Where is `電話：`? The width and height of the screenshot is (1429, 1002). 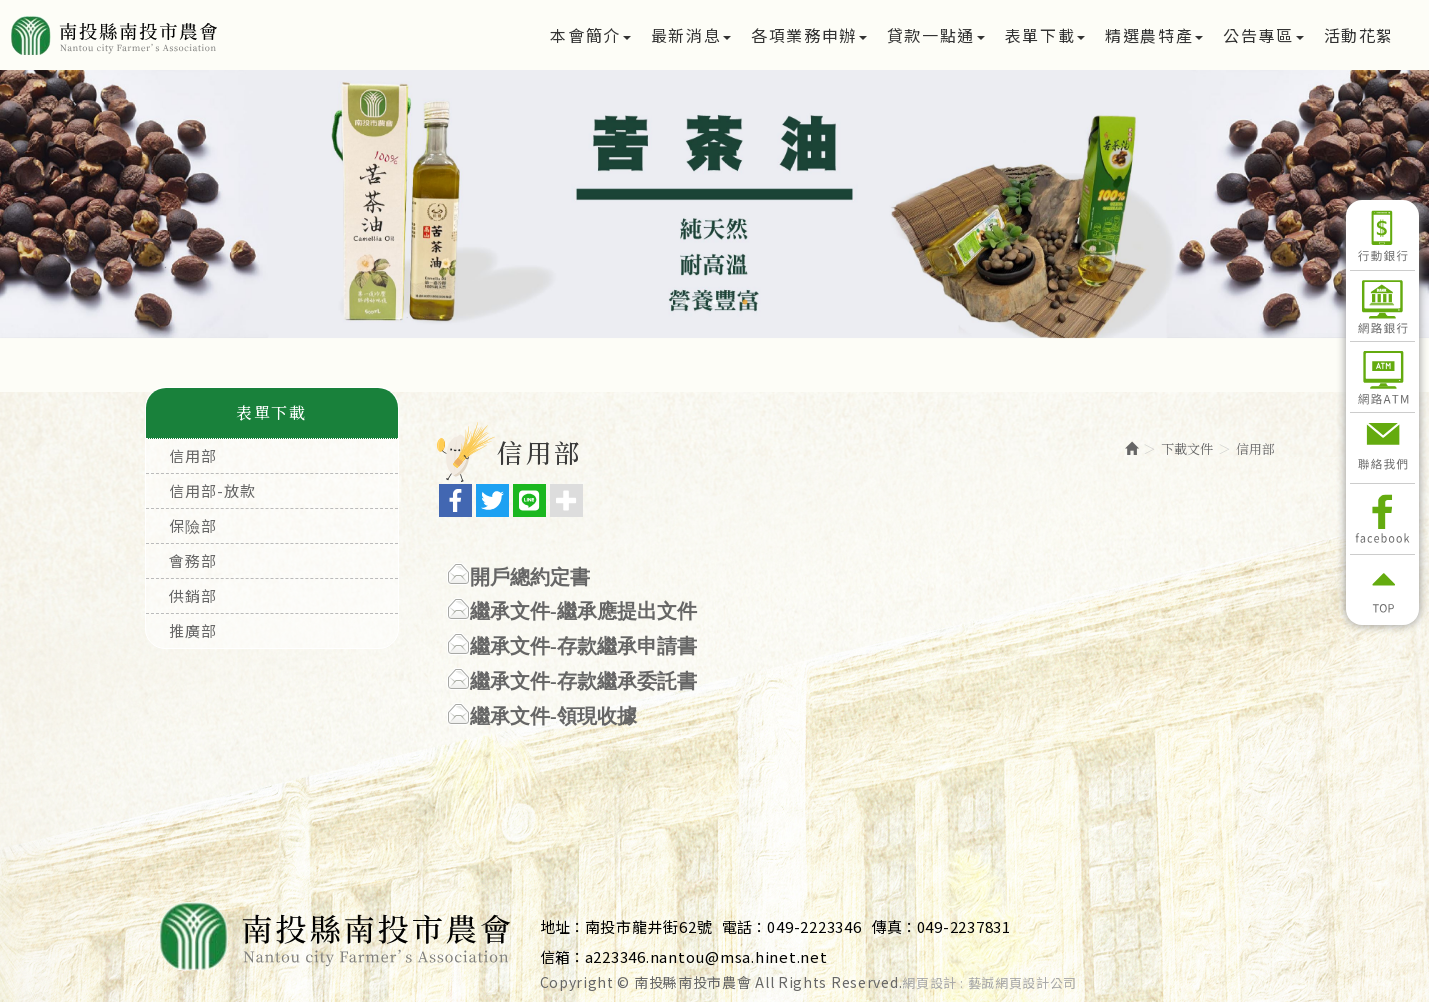 電話： is located at coordinates (744, 926).